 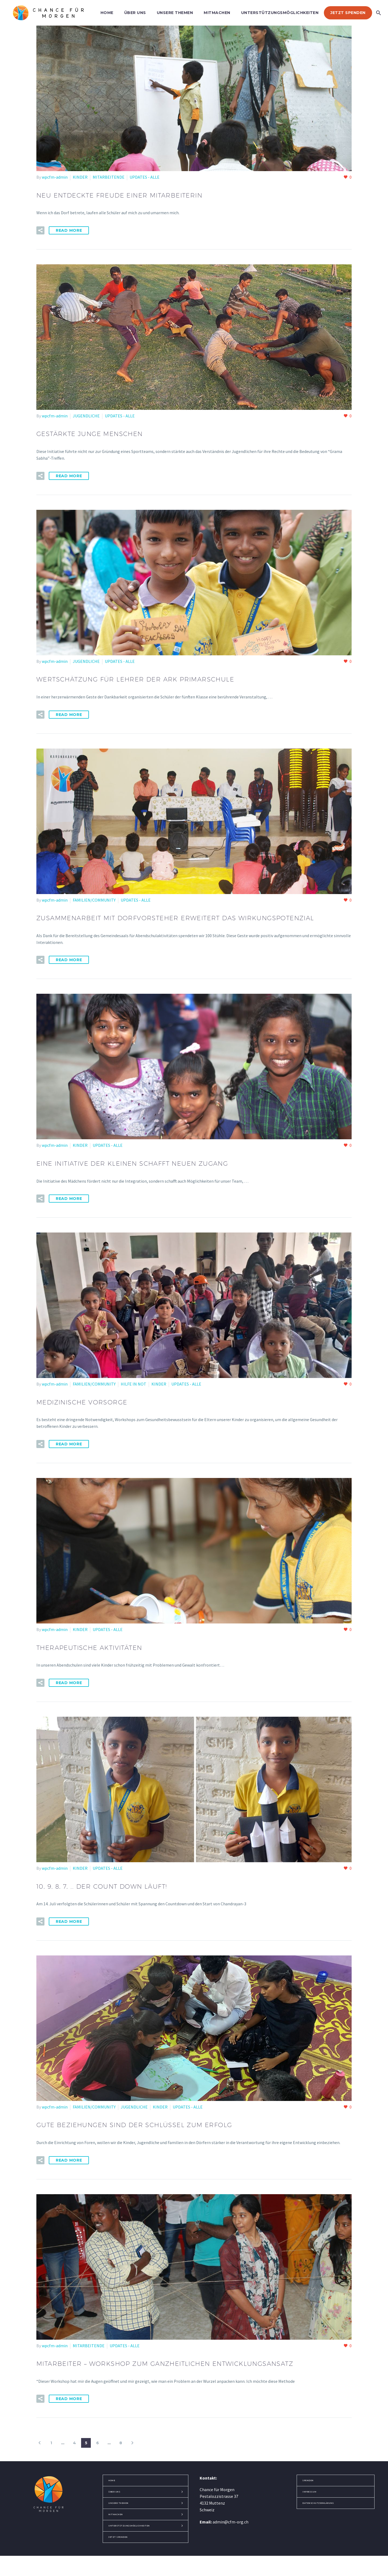 What do you see at coordinates (94, 898) in the screenshot?
I see `FAMILIEN/COMMUNITY` at bounding box center [94, 898].